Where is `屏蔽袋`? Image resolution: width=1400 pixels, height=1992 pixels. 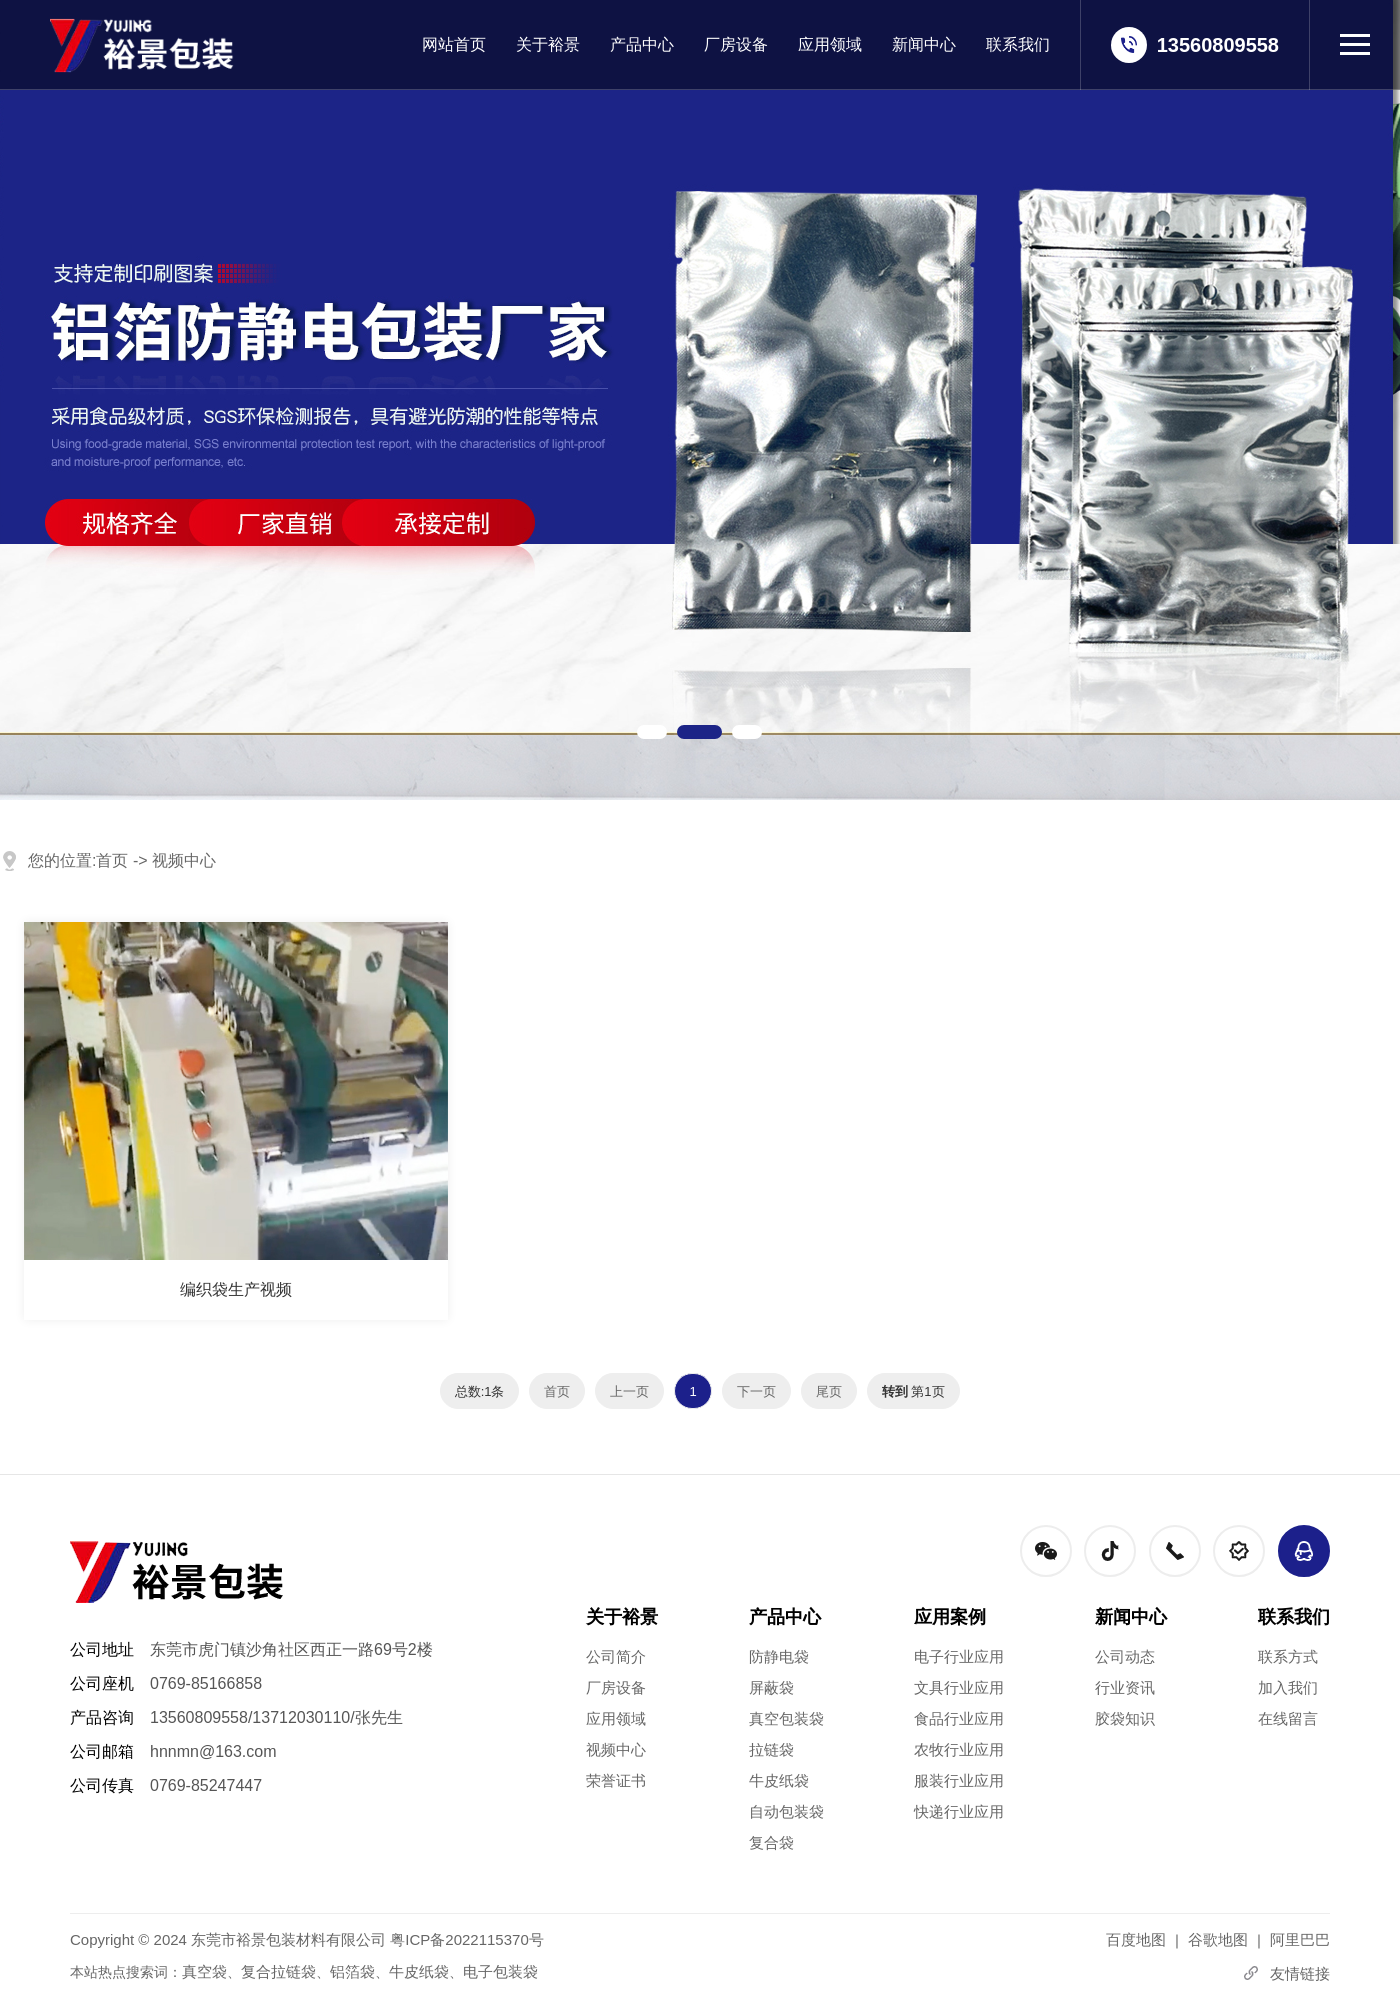
屏蔽袋 is located at coordinates (771, 1687).